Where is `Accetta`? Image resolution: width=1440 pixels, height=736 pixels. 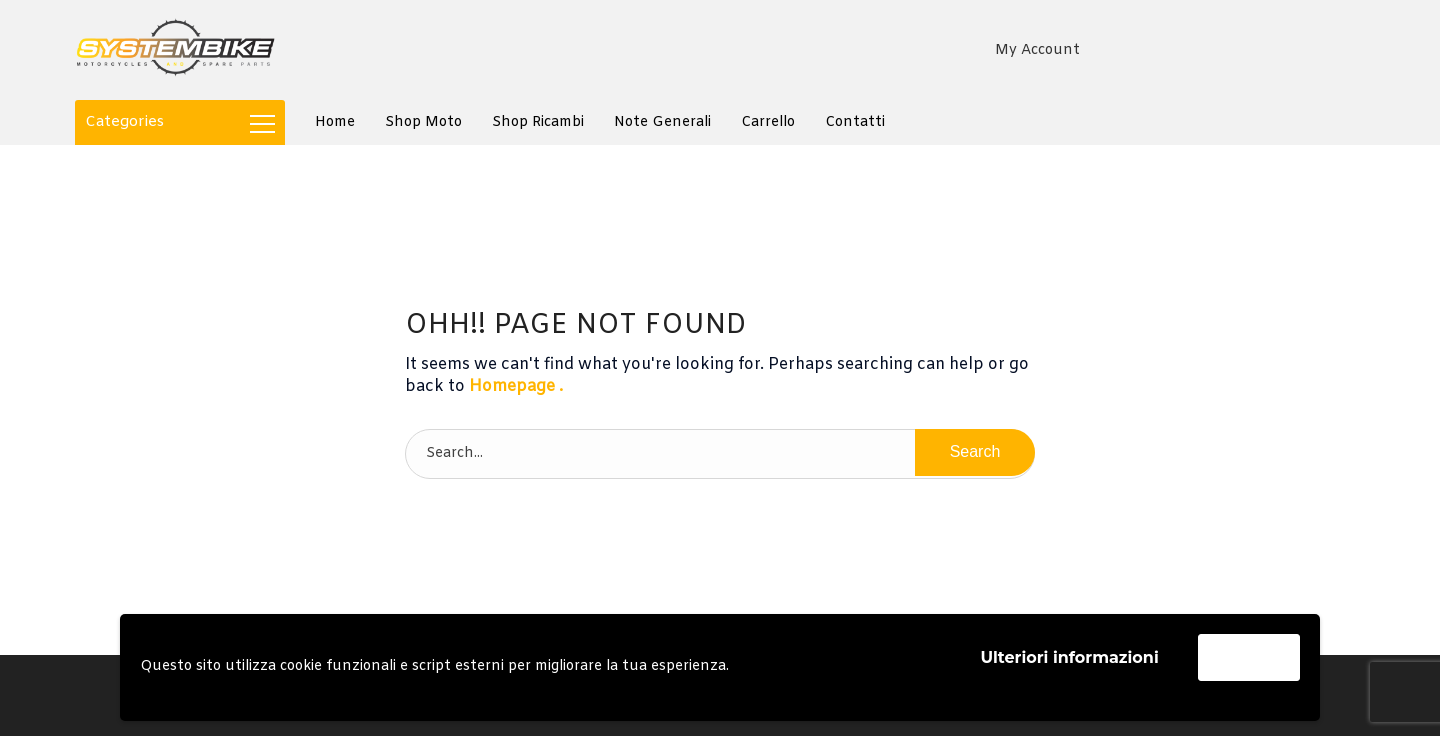 Accetta is located at coordinates (1249, 656).